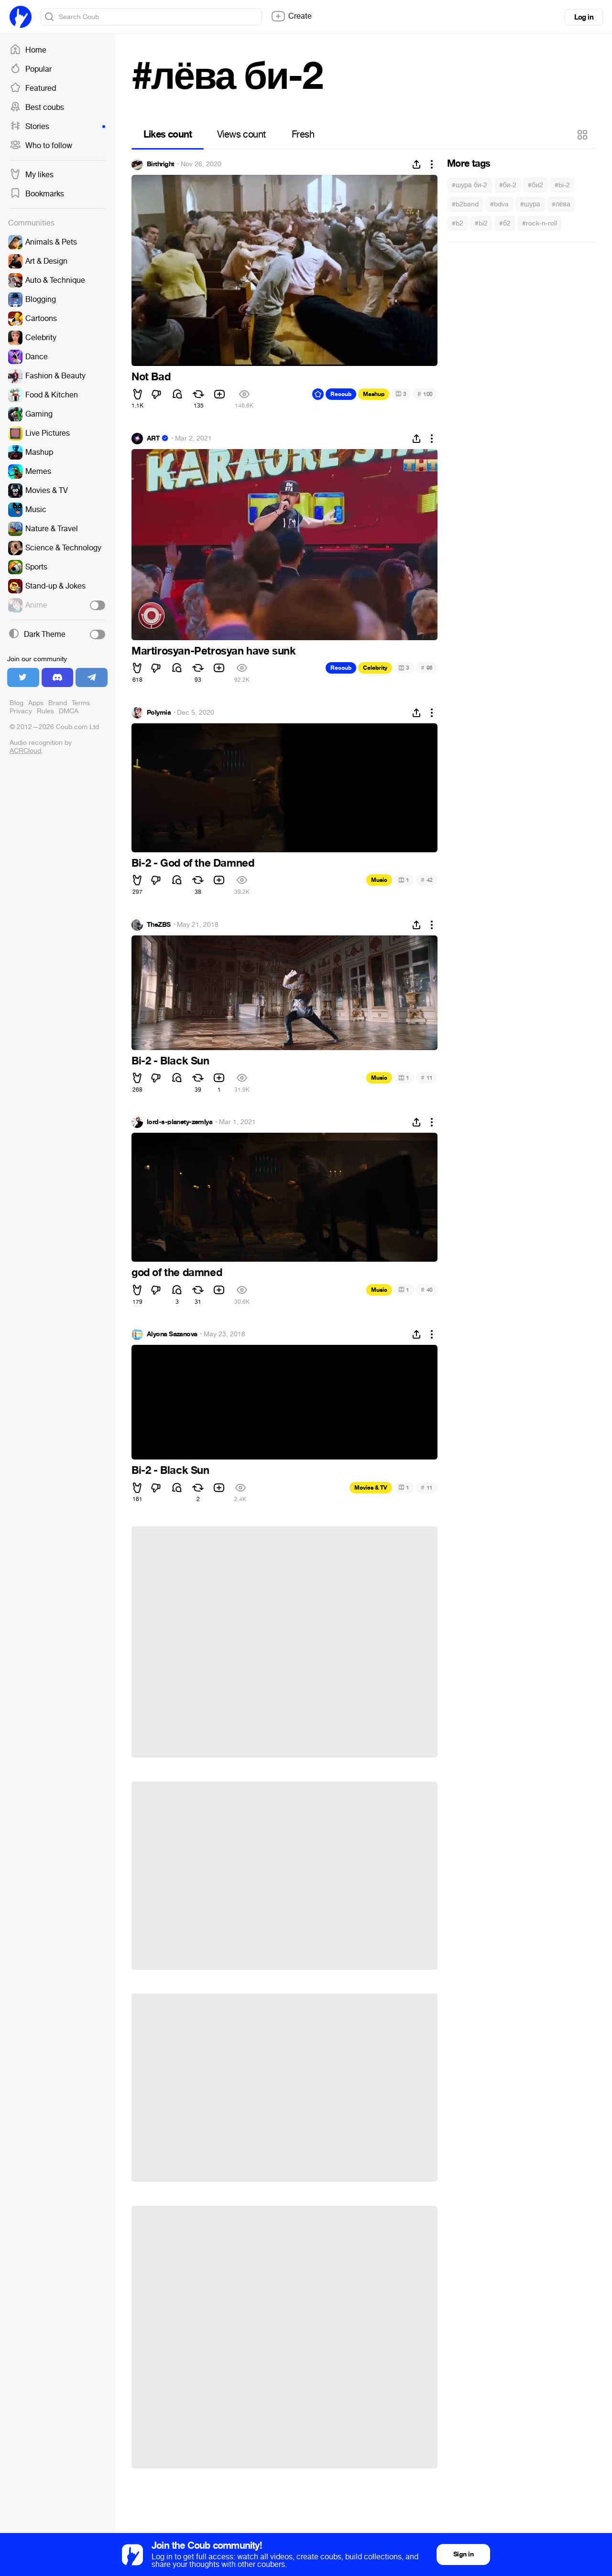 This screenshot has width=612, height=2576. Describe the element at coordinates (465, 204) in the screenshot. I see `#b2band` at that location.